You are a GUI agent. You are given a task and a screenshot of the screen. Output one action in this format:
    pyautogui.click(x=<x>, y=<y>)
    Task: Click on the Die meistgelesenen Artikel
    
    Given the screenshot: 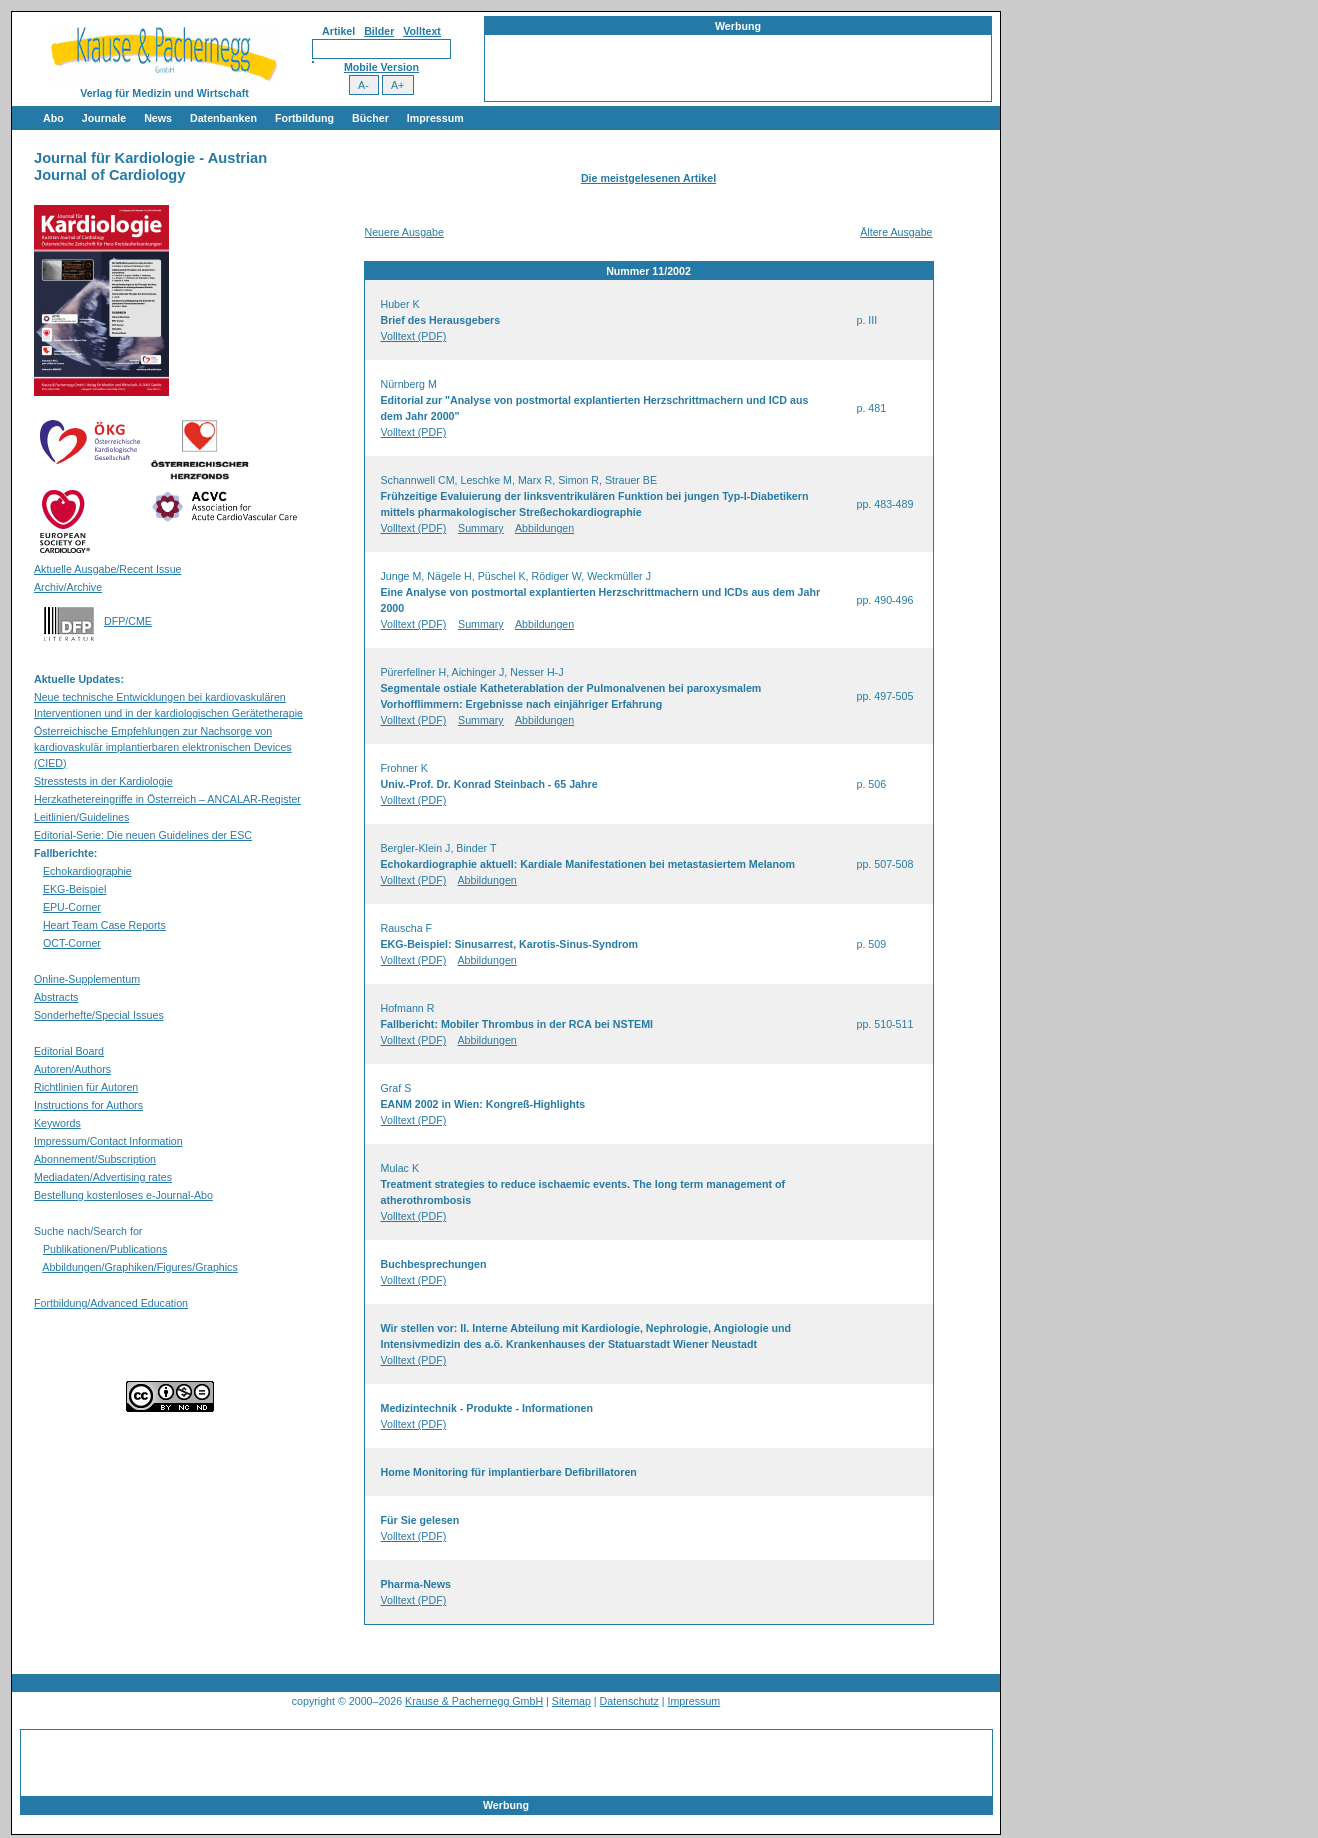 What is the action you would take?
    pyautogui.click(x=648, y=178)
    